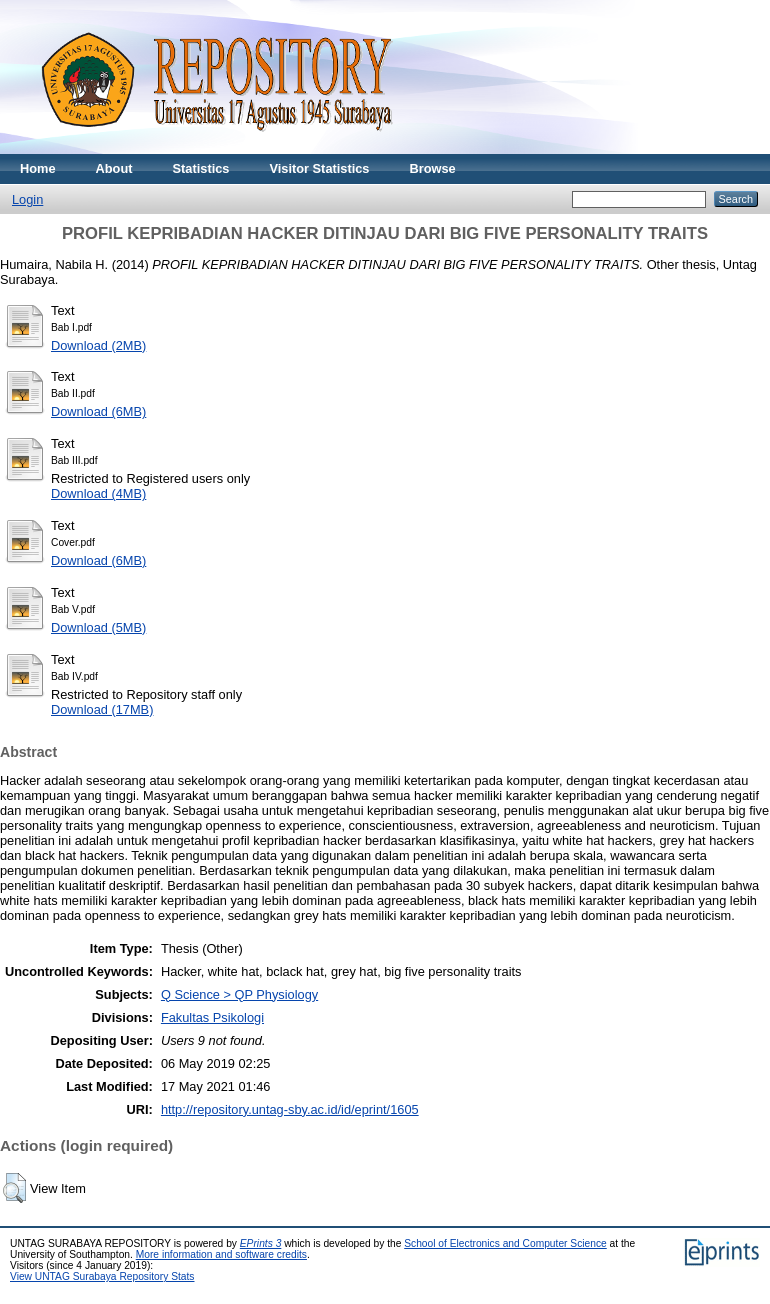 This screenshot has height=1304, width=770. What do you see at coordinates (432, 168) in the screenshot?
I see `Browse` at bounding box center [432, 168].